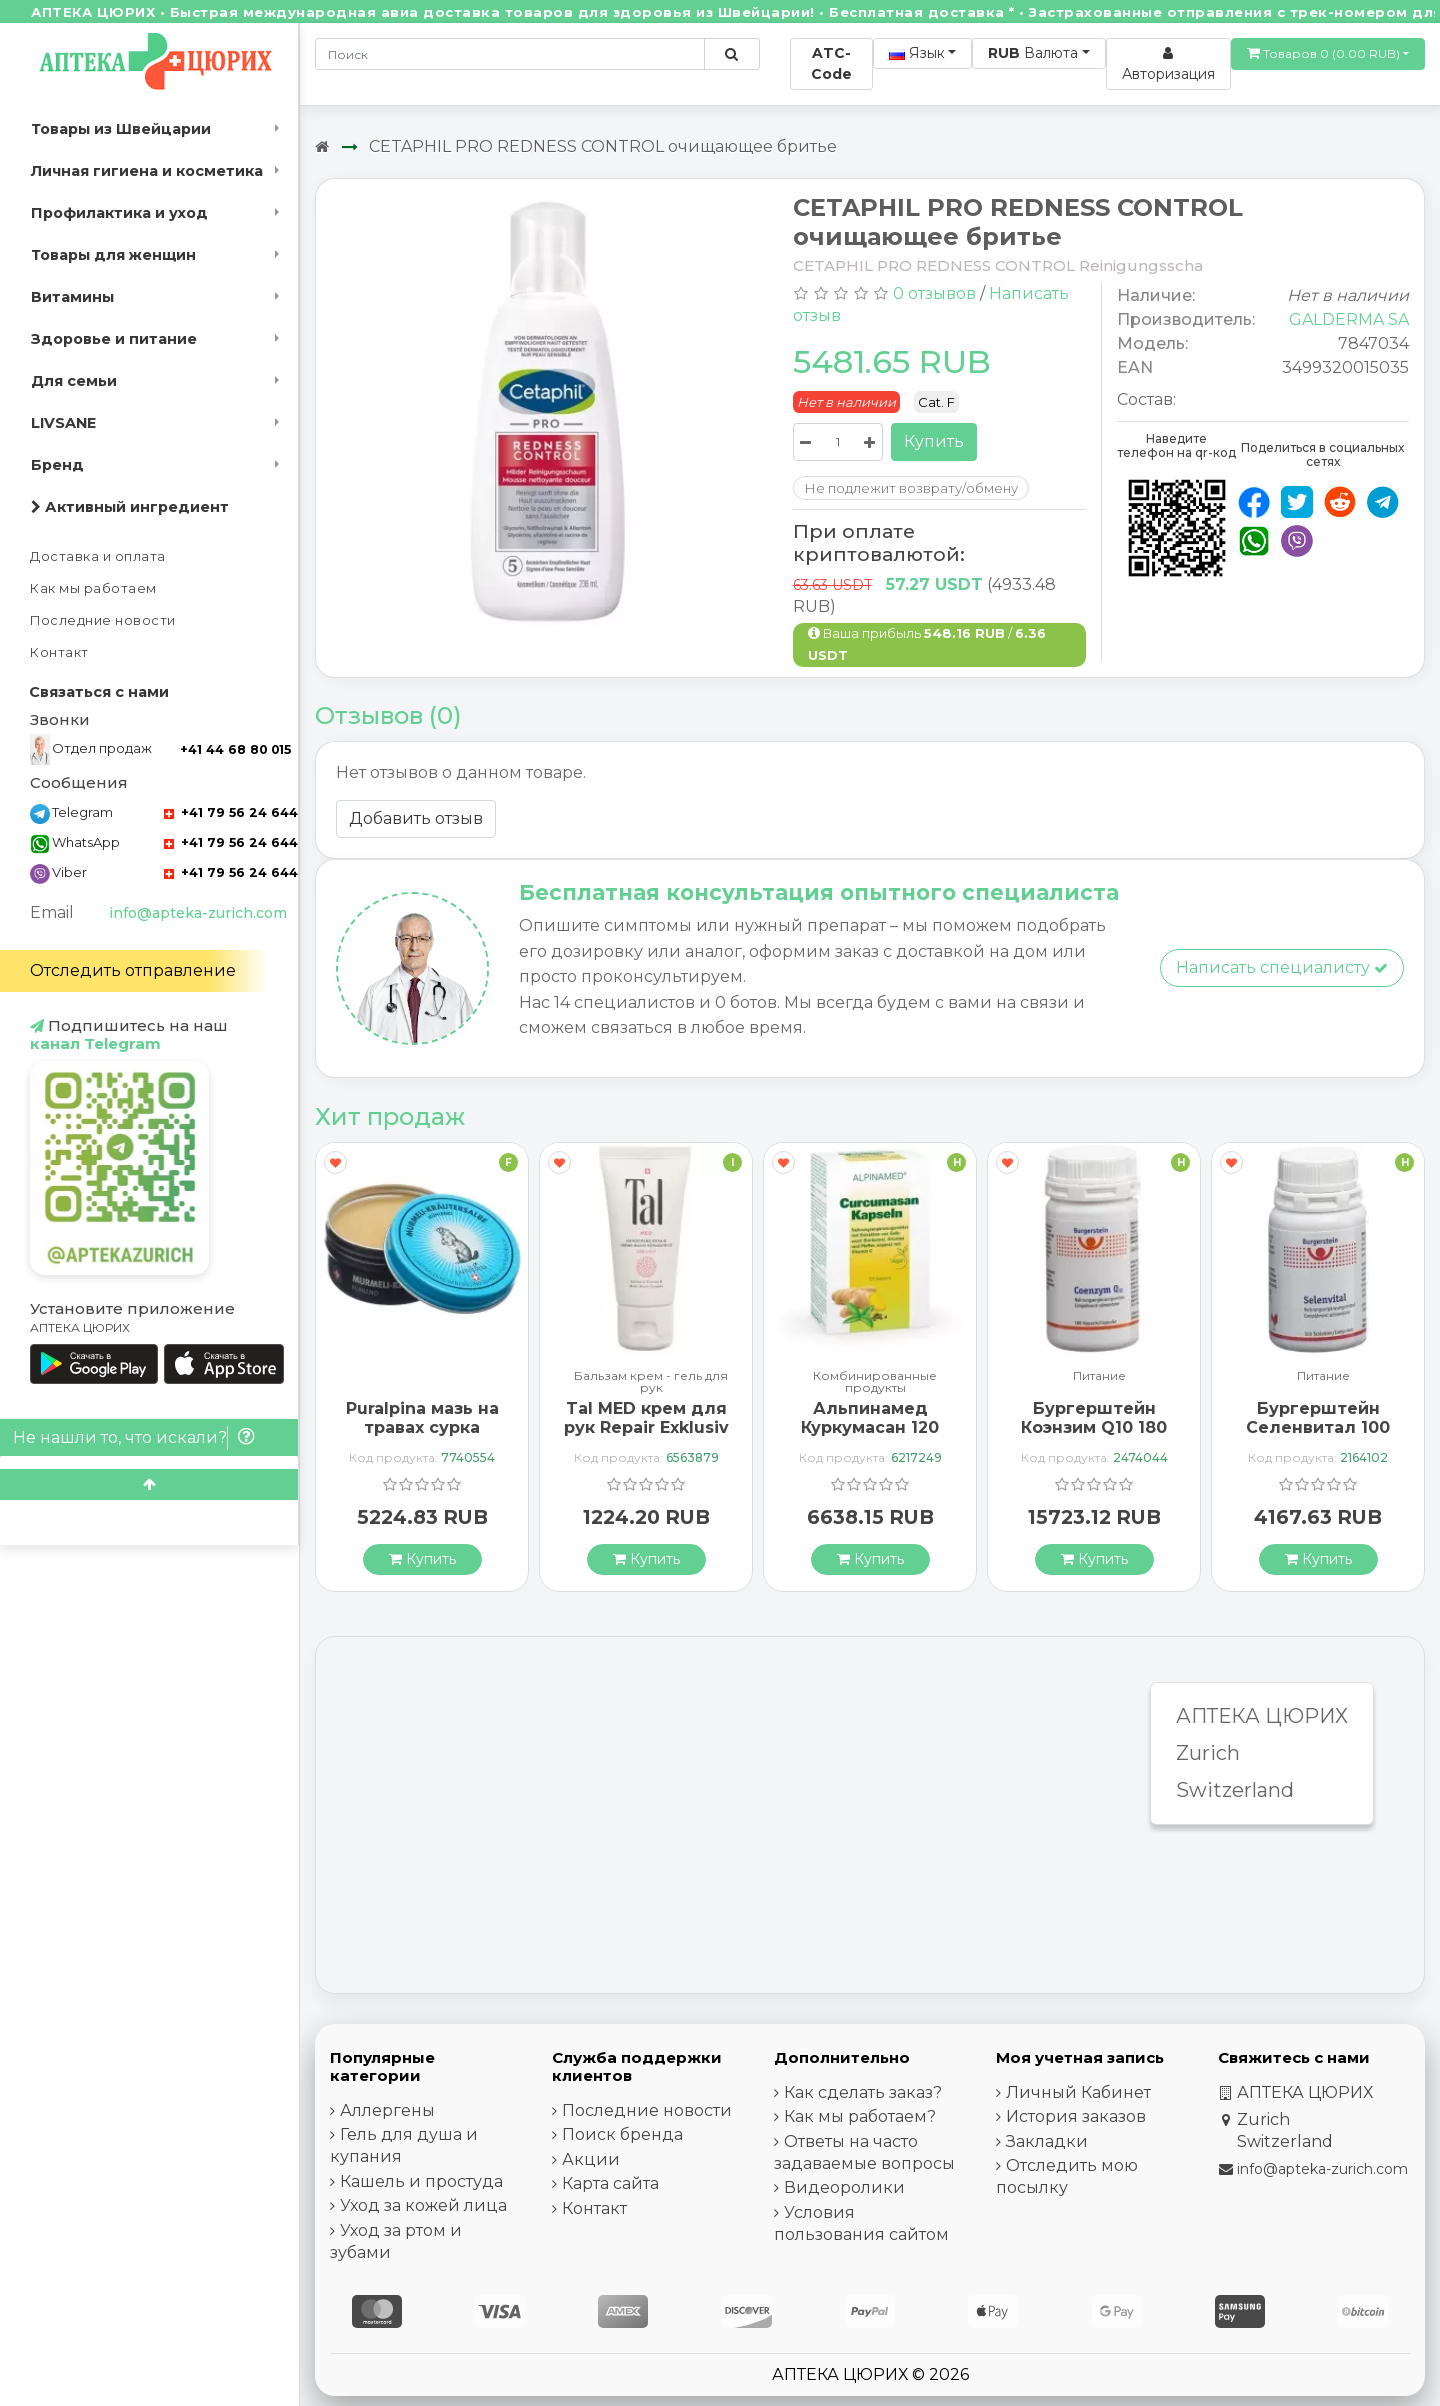  What do you see at coordinates (610, 2183) in the screenshot?
I see `Карта сайта` at bounding box center [610, 2183].